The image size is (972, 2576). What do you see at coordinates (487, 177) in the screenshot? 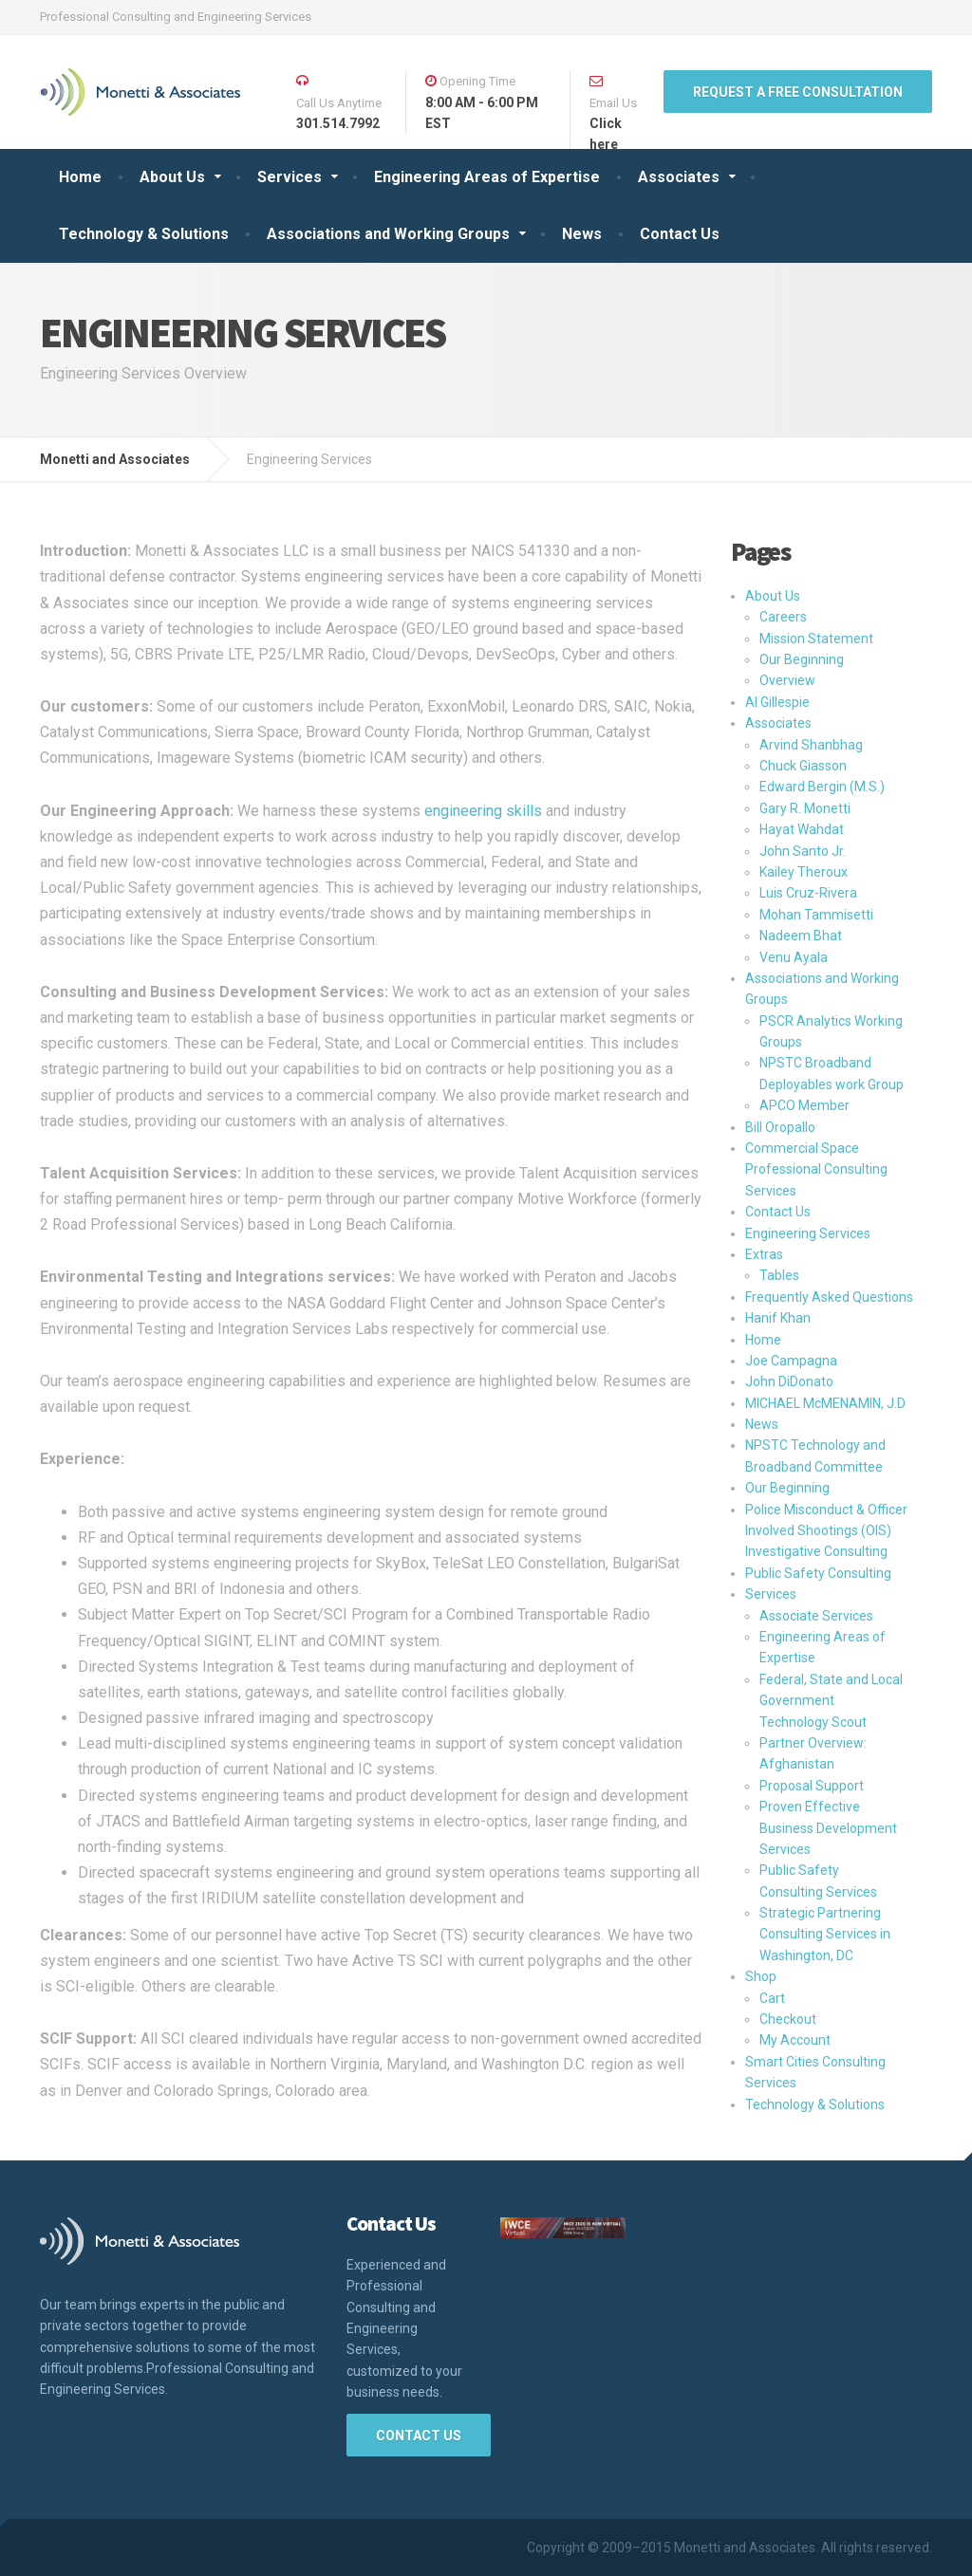
I see `Engineering Areas of Expertise` at bounding box center [487, 177].